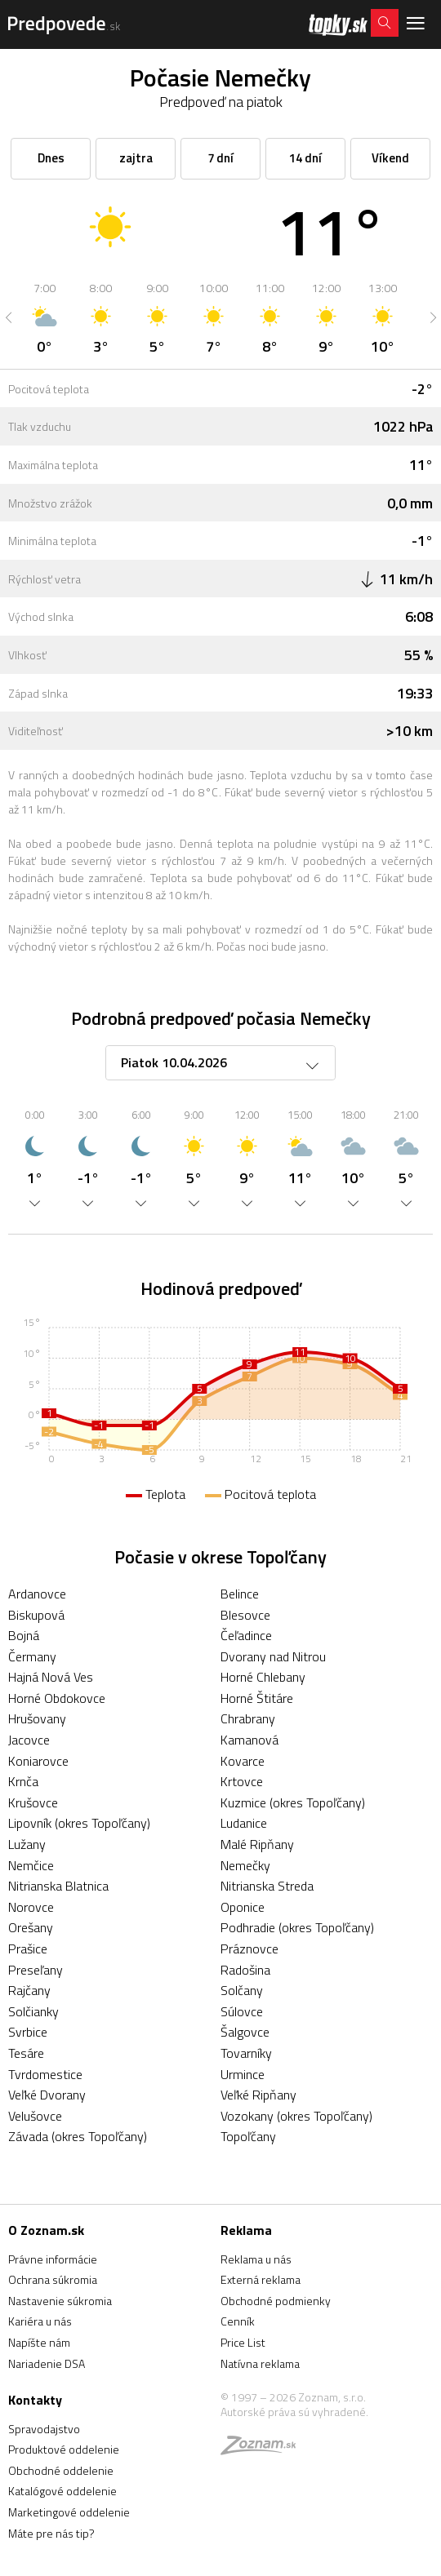 The image size is (441, 2576). What do you see at coordinates (52, 2279) in the screenshot?
I see `Ochrana súkromia` at bounding box center [52, 2279].